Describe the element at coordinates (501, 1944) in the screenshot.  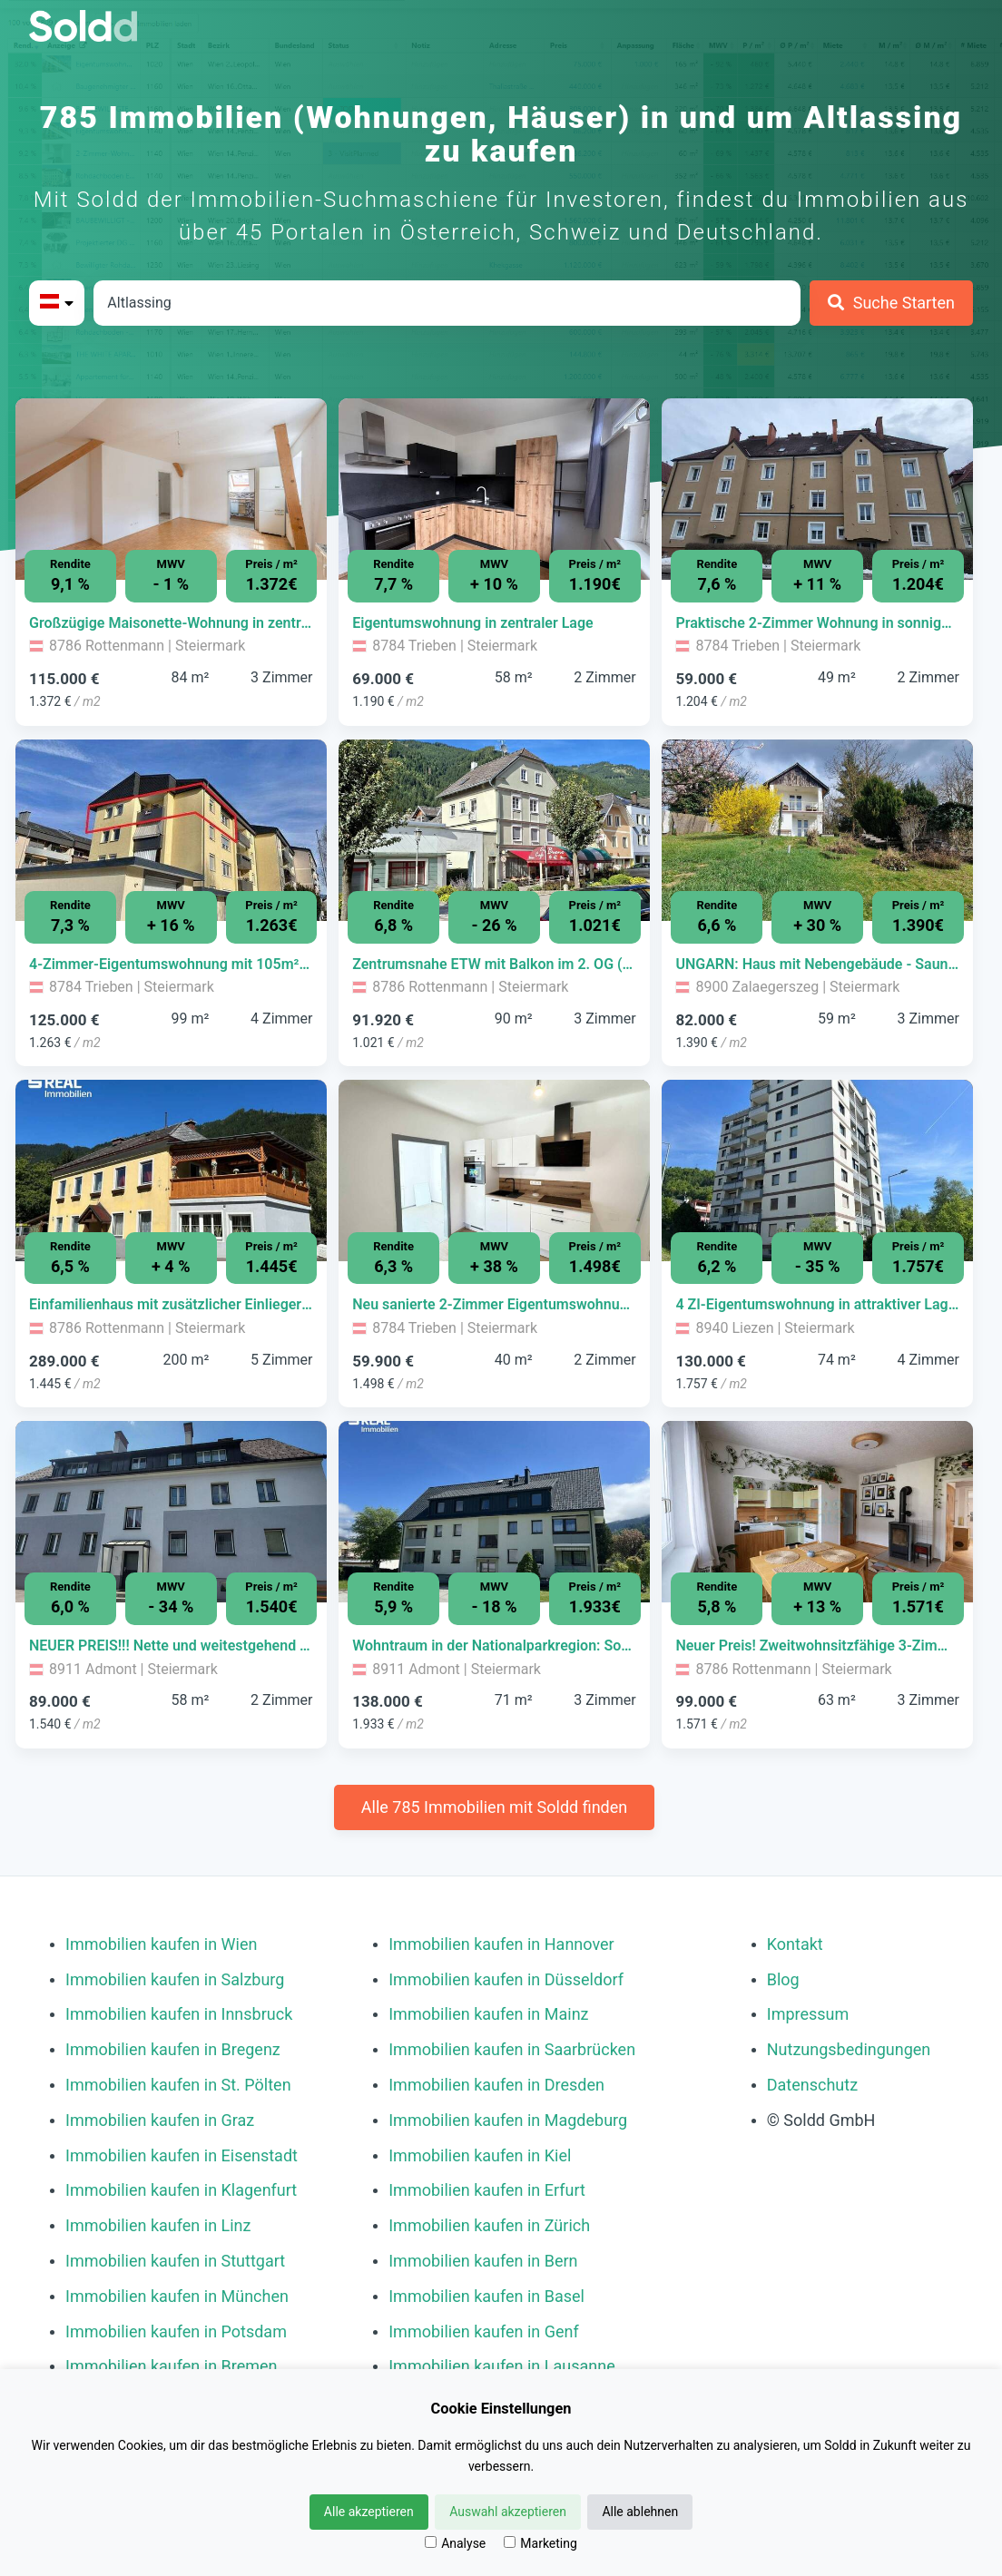
I see `Immobilien kaufen in Hannover` at that location.